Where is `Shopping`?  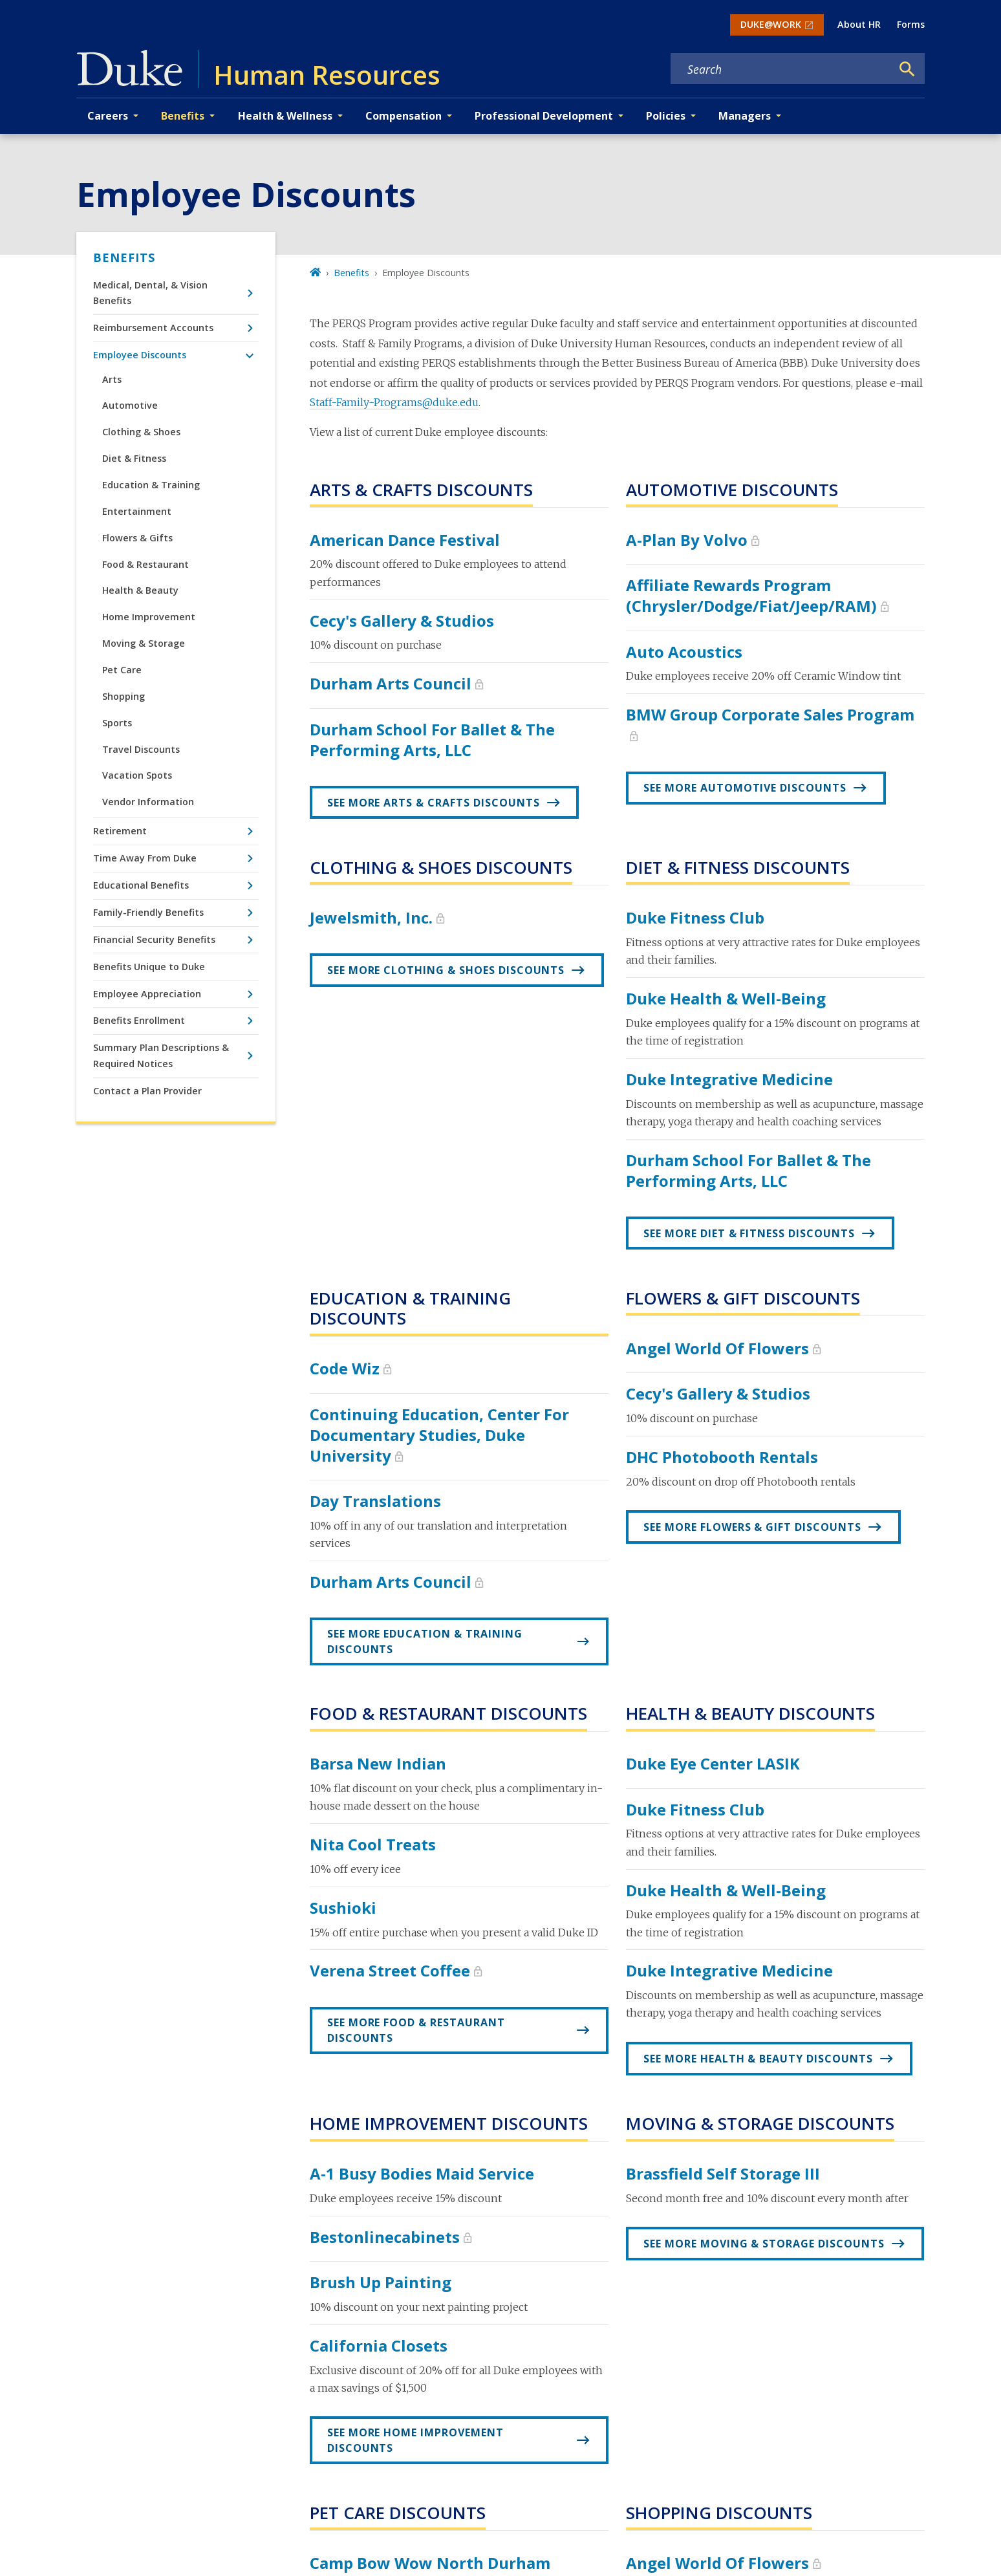 Shopping is located at coordinates (123, 696).